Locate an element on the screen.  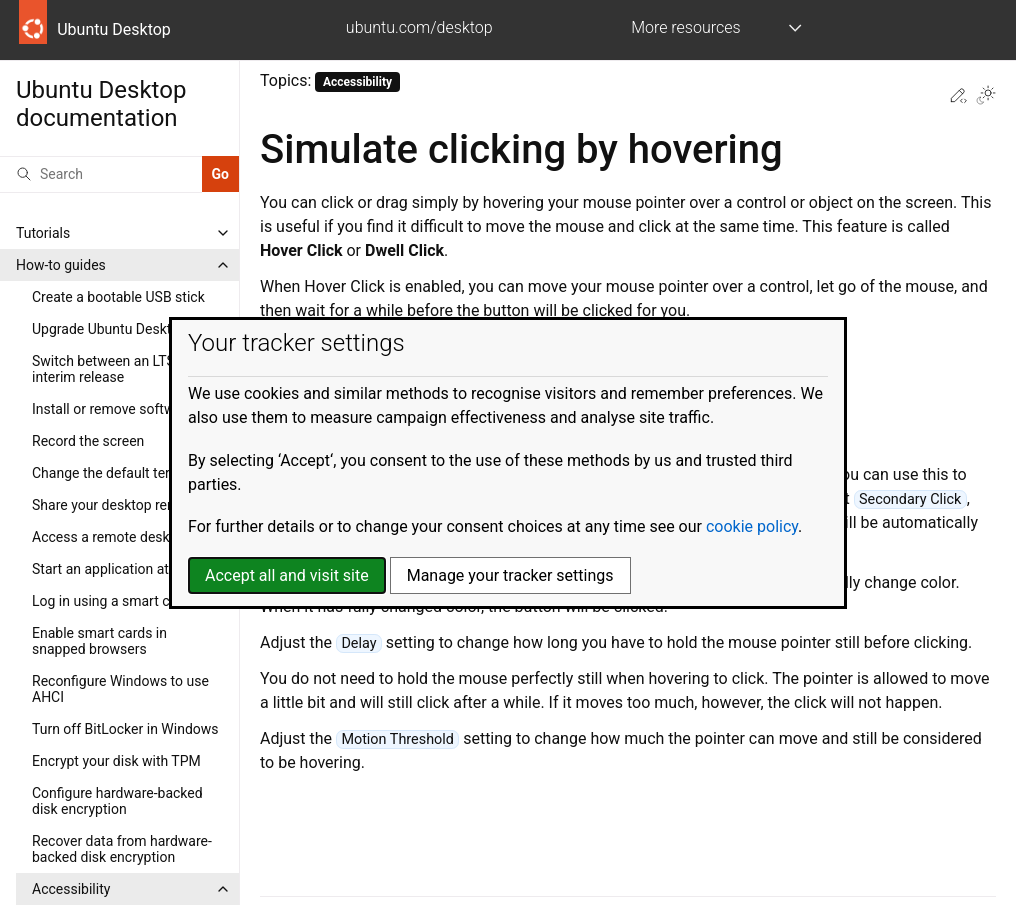
ubuntu.com/desktop is located at coordinates (419, 27).